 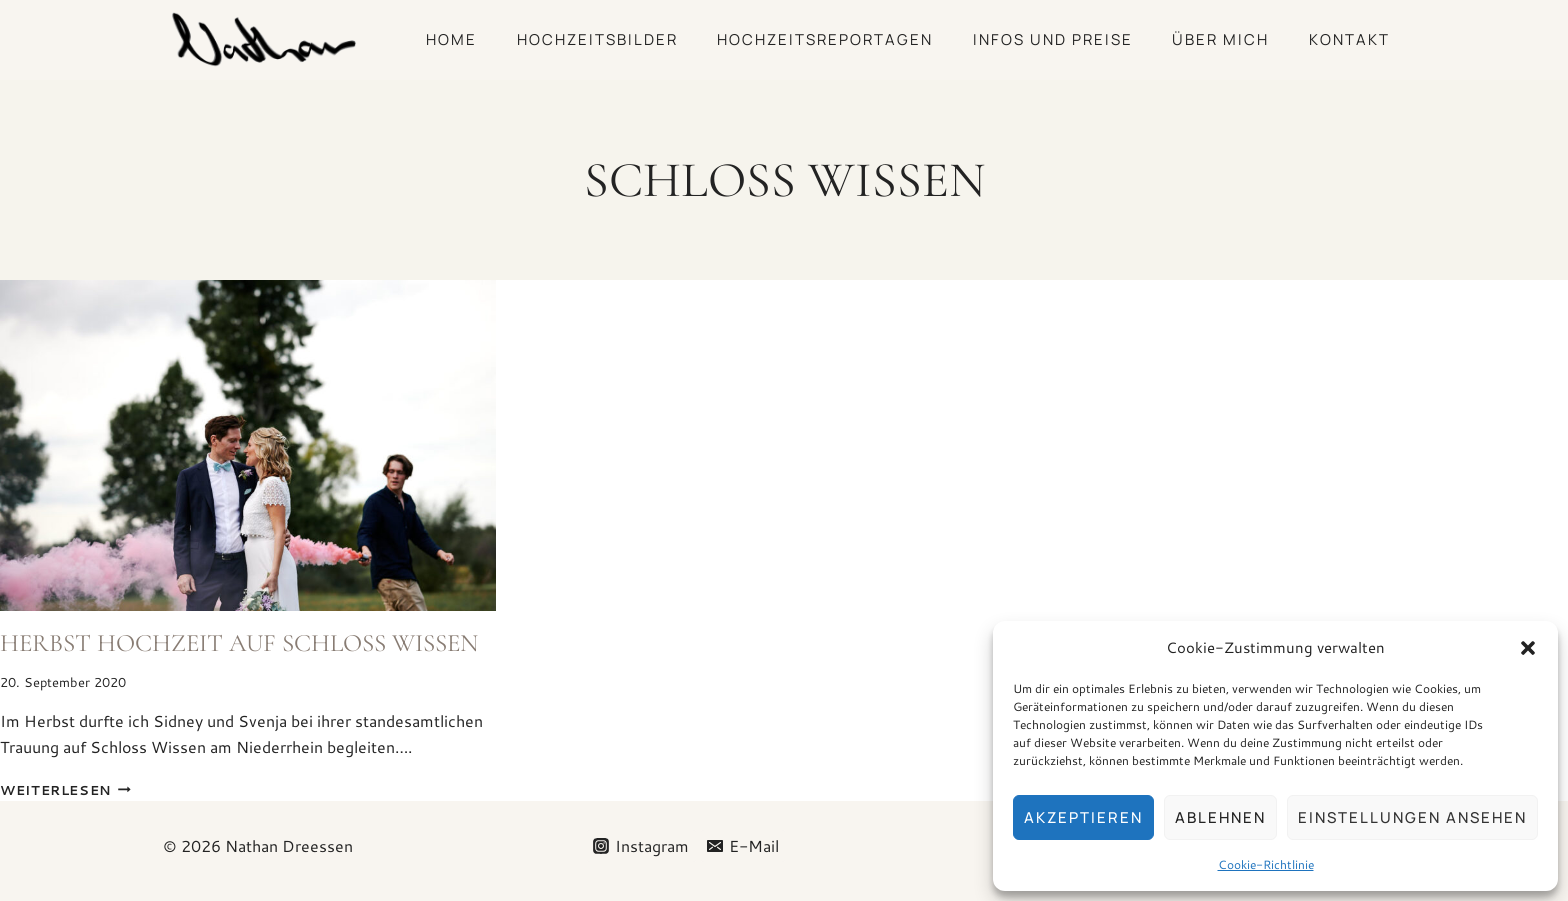 What do you see at coordinates (1266, 864) in the screenshot?
I see `Cookie-Richtlinie` at bounding box center [1266, 864].